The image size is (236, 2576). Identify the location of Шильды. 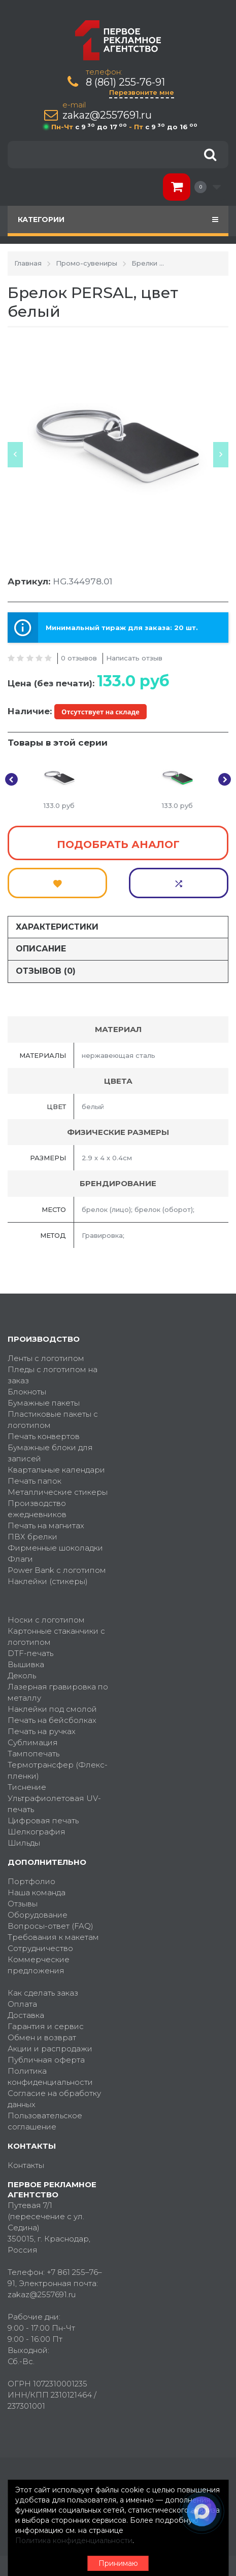
(24, 1843).